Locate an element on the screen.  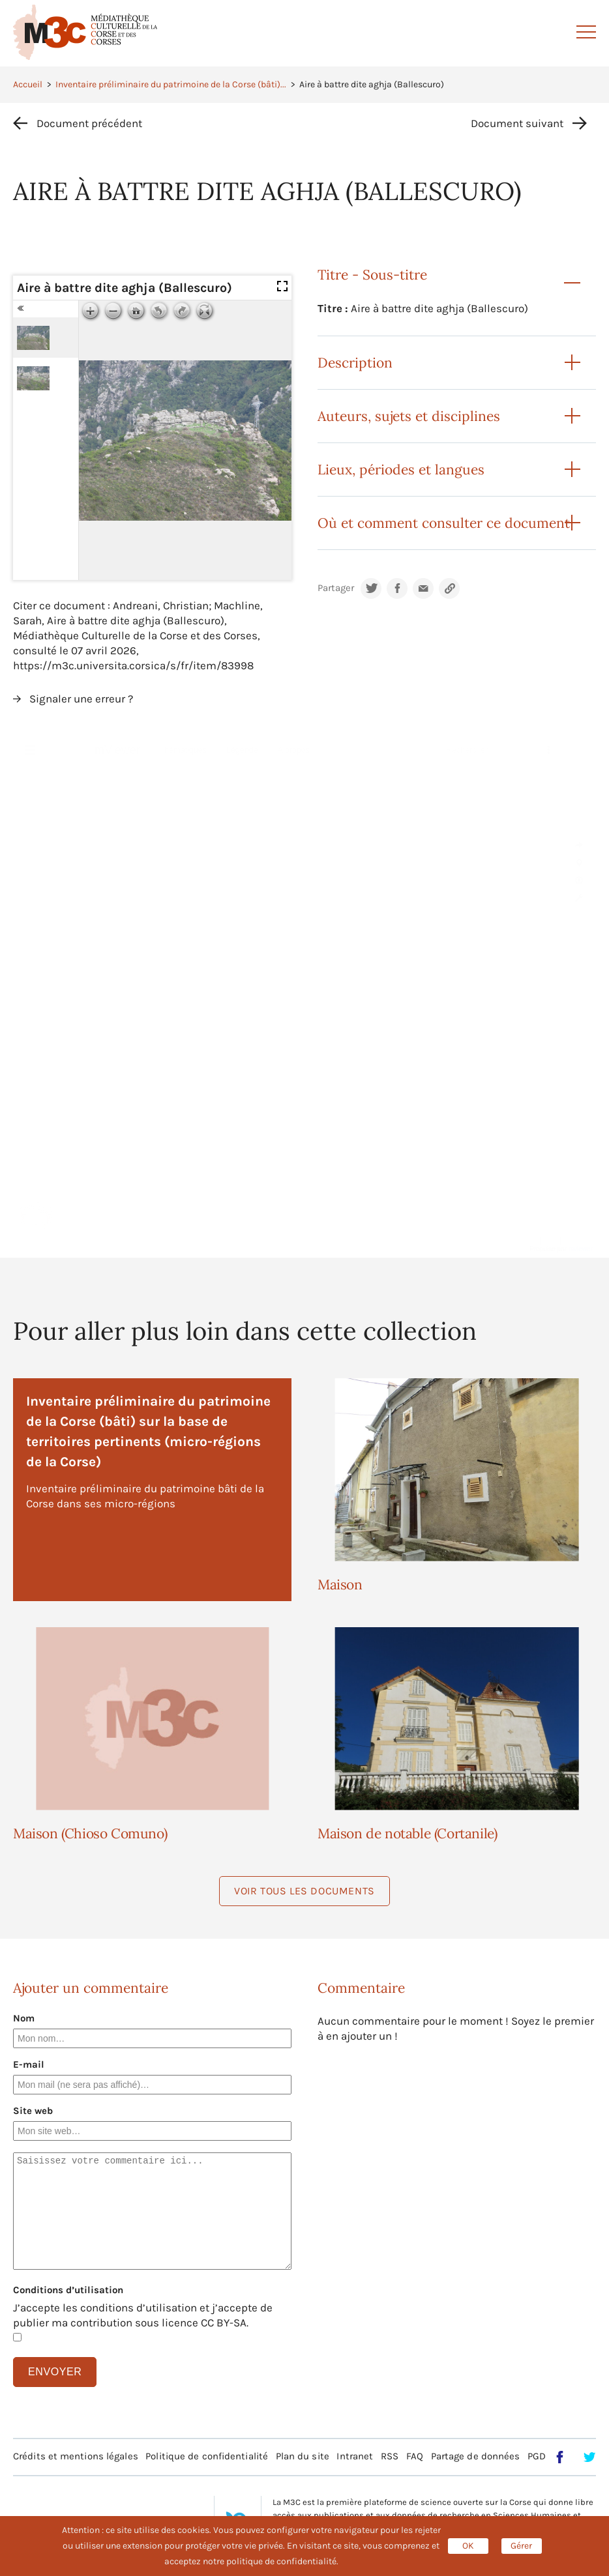
Gérer is located at coordinates (521, 2545).